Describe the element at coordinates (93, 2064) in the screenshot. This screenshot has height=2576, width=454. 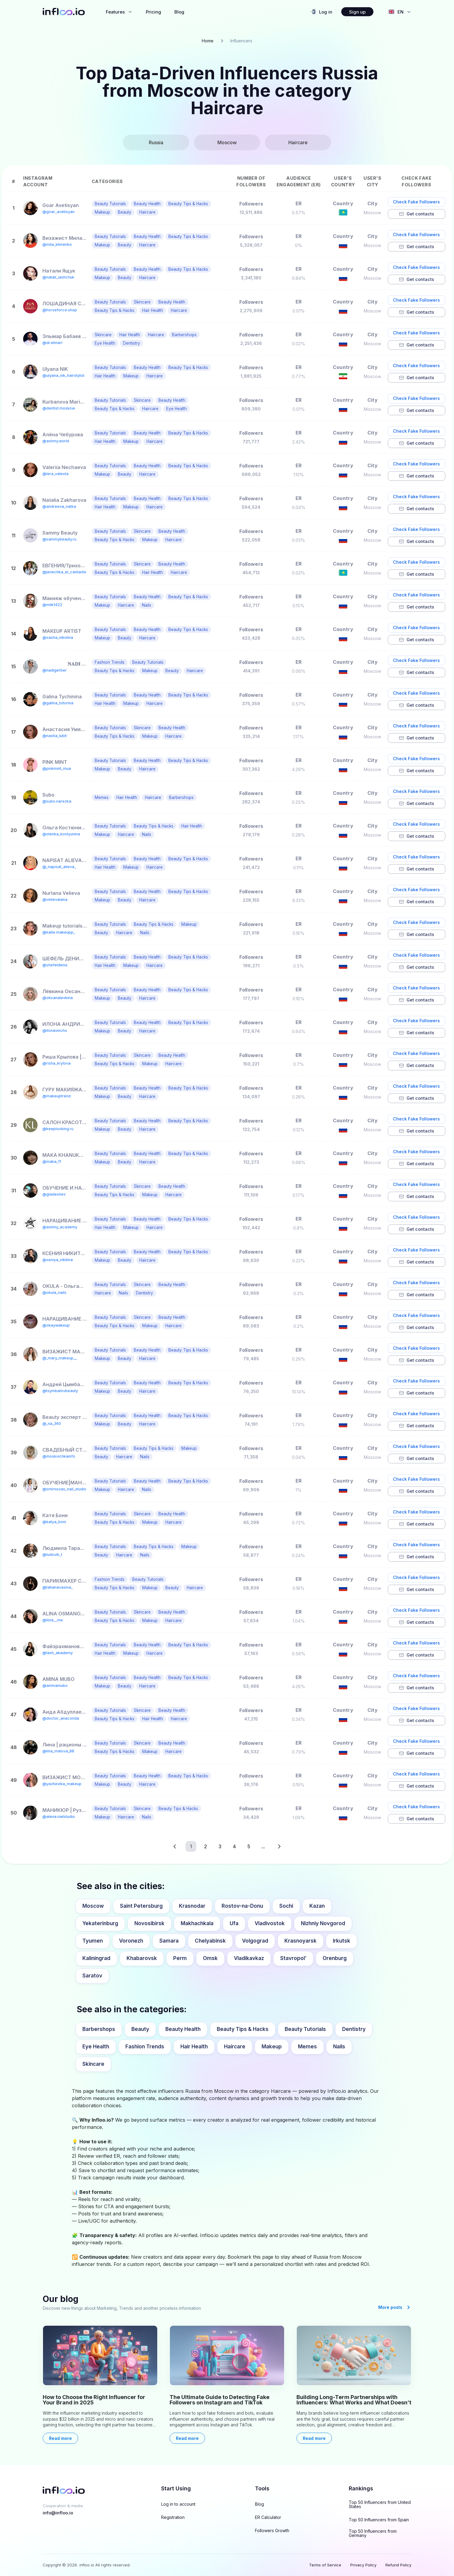
I see `Skincare` at that location.